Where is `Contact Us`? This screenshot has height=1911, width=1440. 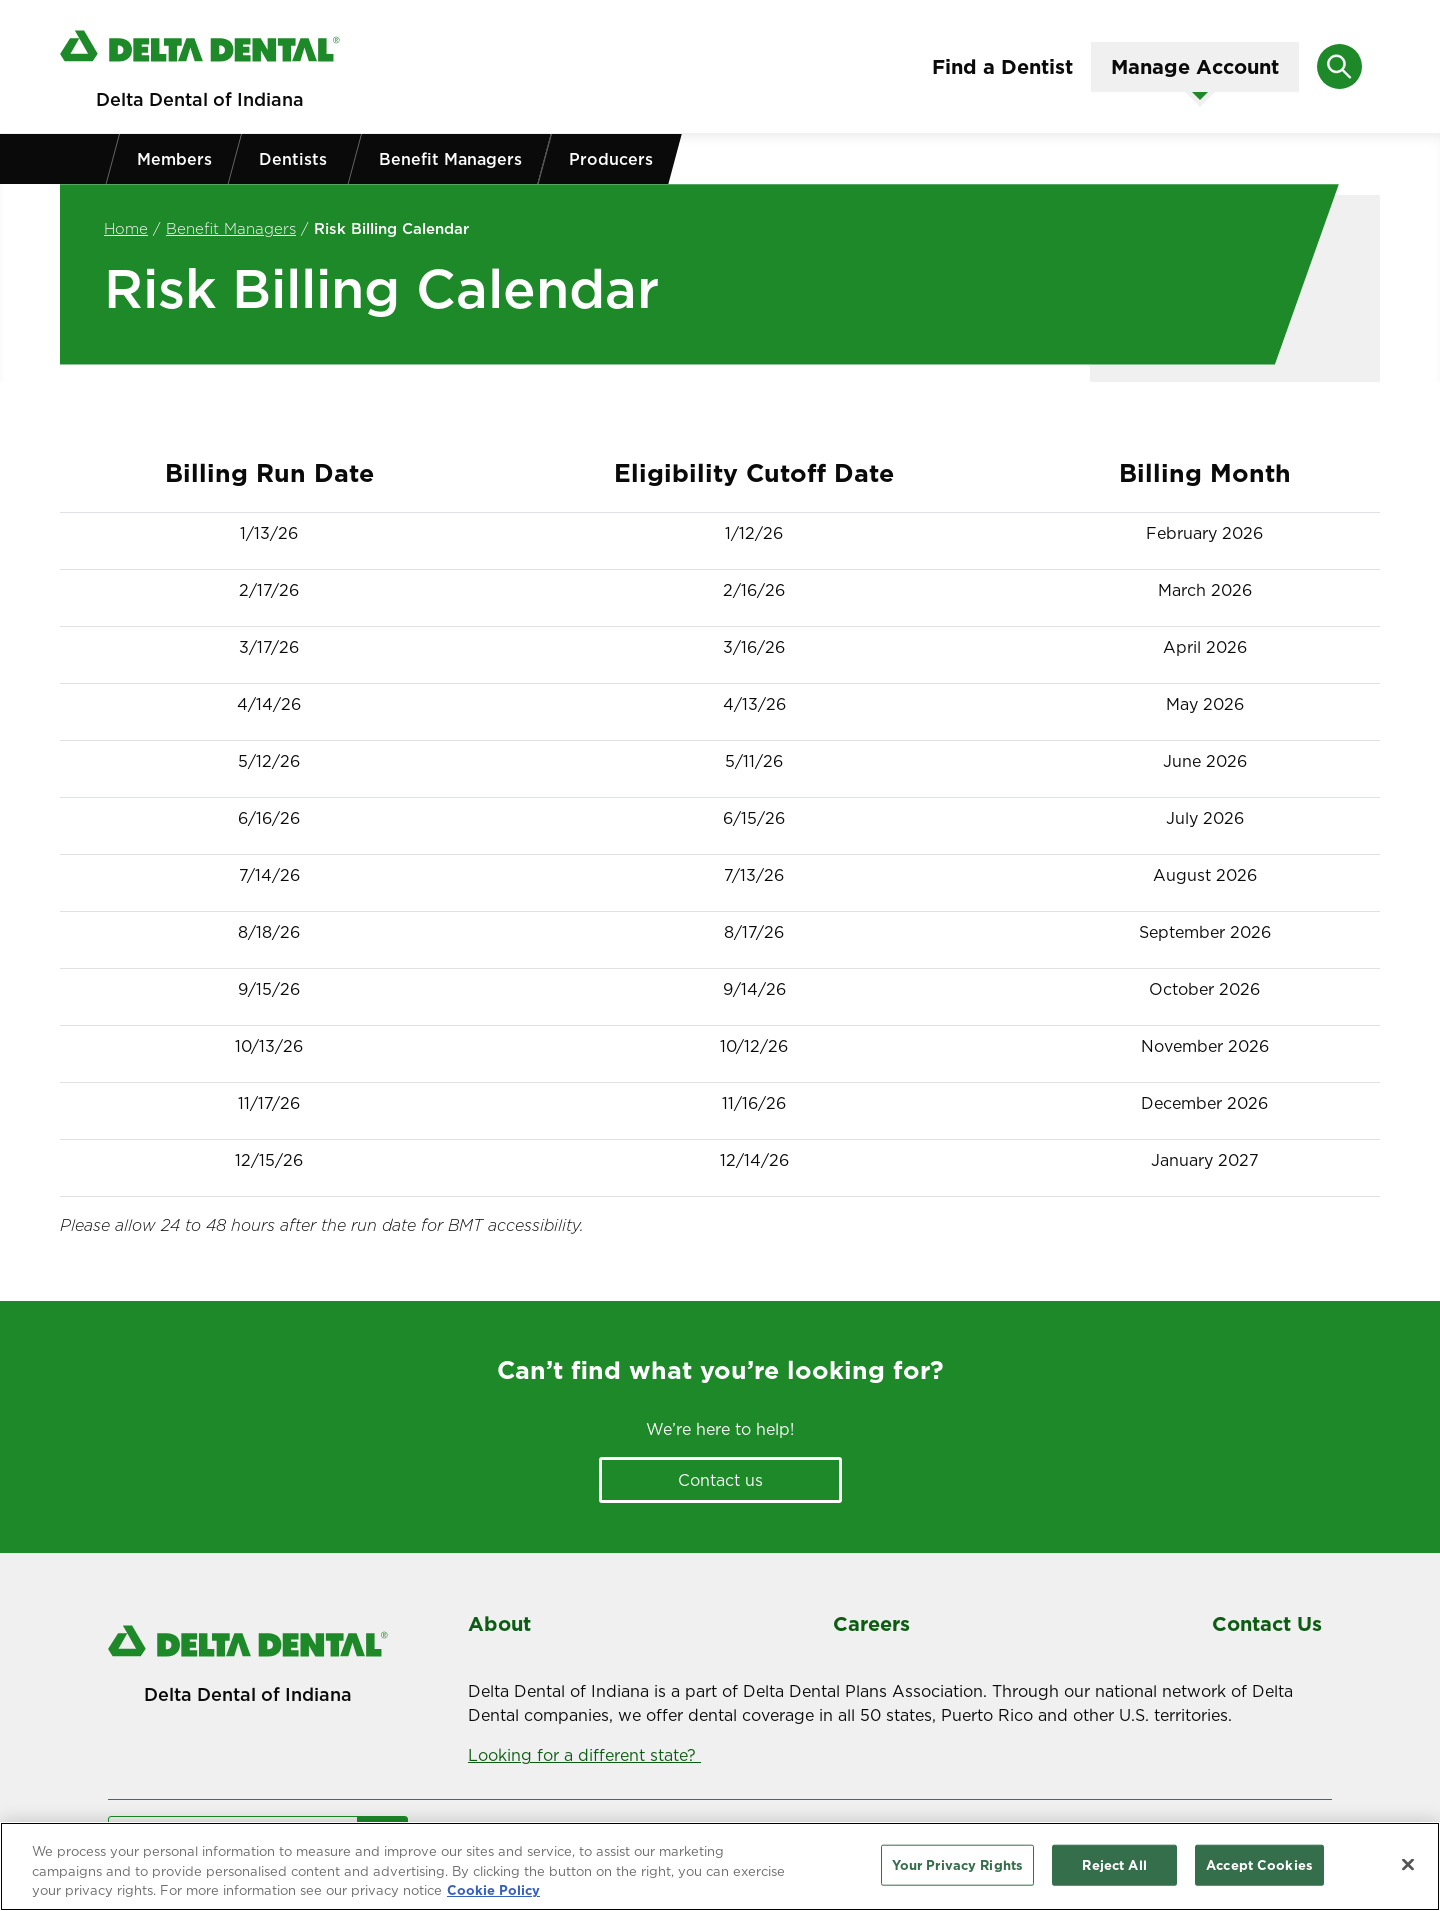 Contact Us is located at coordinates (1267, 1624).